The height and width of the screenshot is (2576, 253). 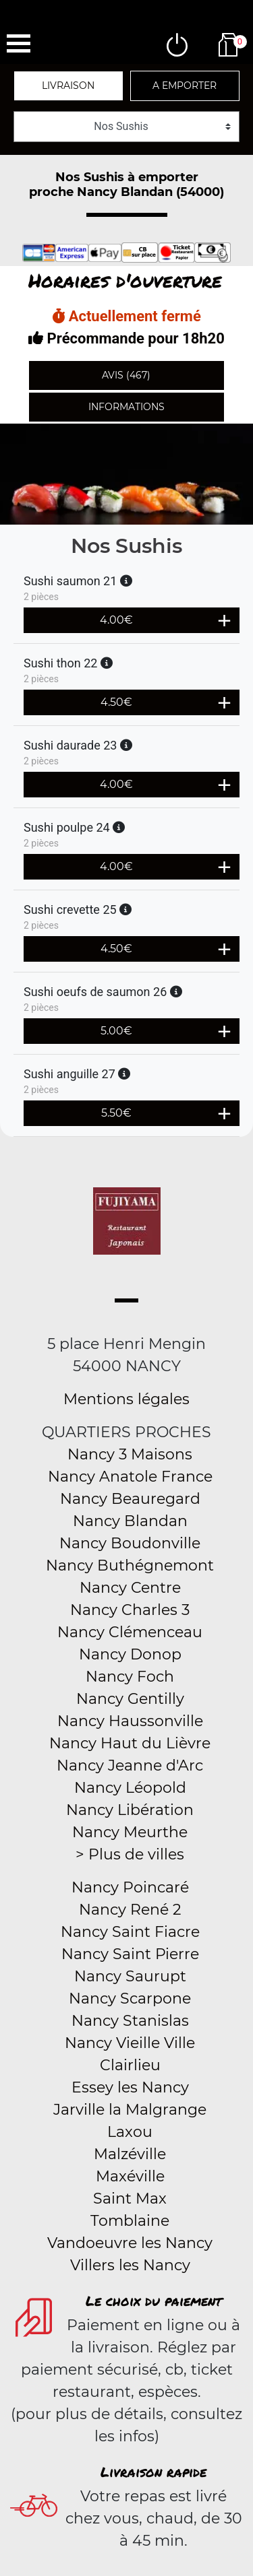 What do you see at coordinates (130, 1998) in the screenshot?
I see `Nancy Scarpone` at bounding box center [130, 1998].